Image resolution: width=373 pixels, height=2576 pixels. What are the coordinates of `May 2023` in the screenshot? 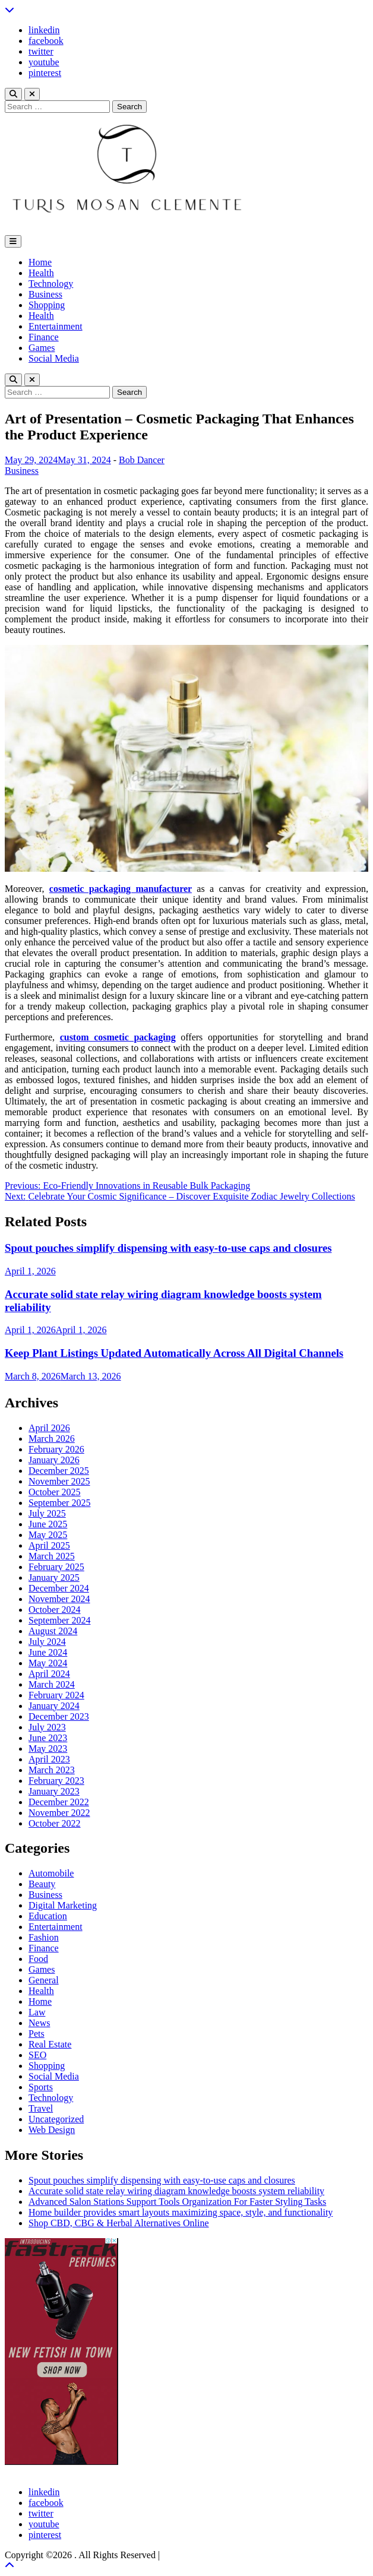 It's located at (48, 1748).